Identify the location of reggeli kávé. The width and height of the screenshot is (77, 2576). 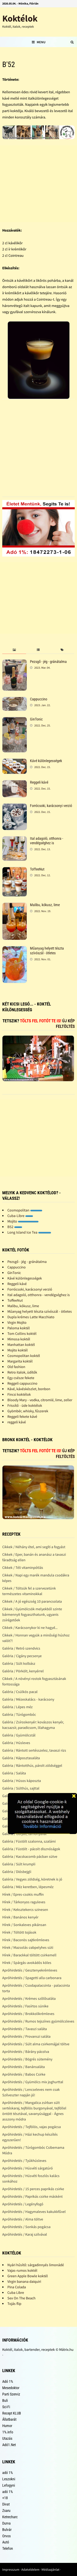
(16, 1422).